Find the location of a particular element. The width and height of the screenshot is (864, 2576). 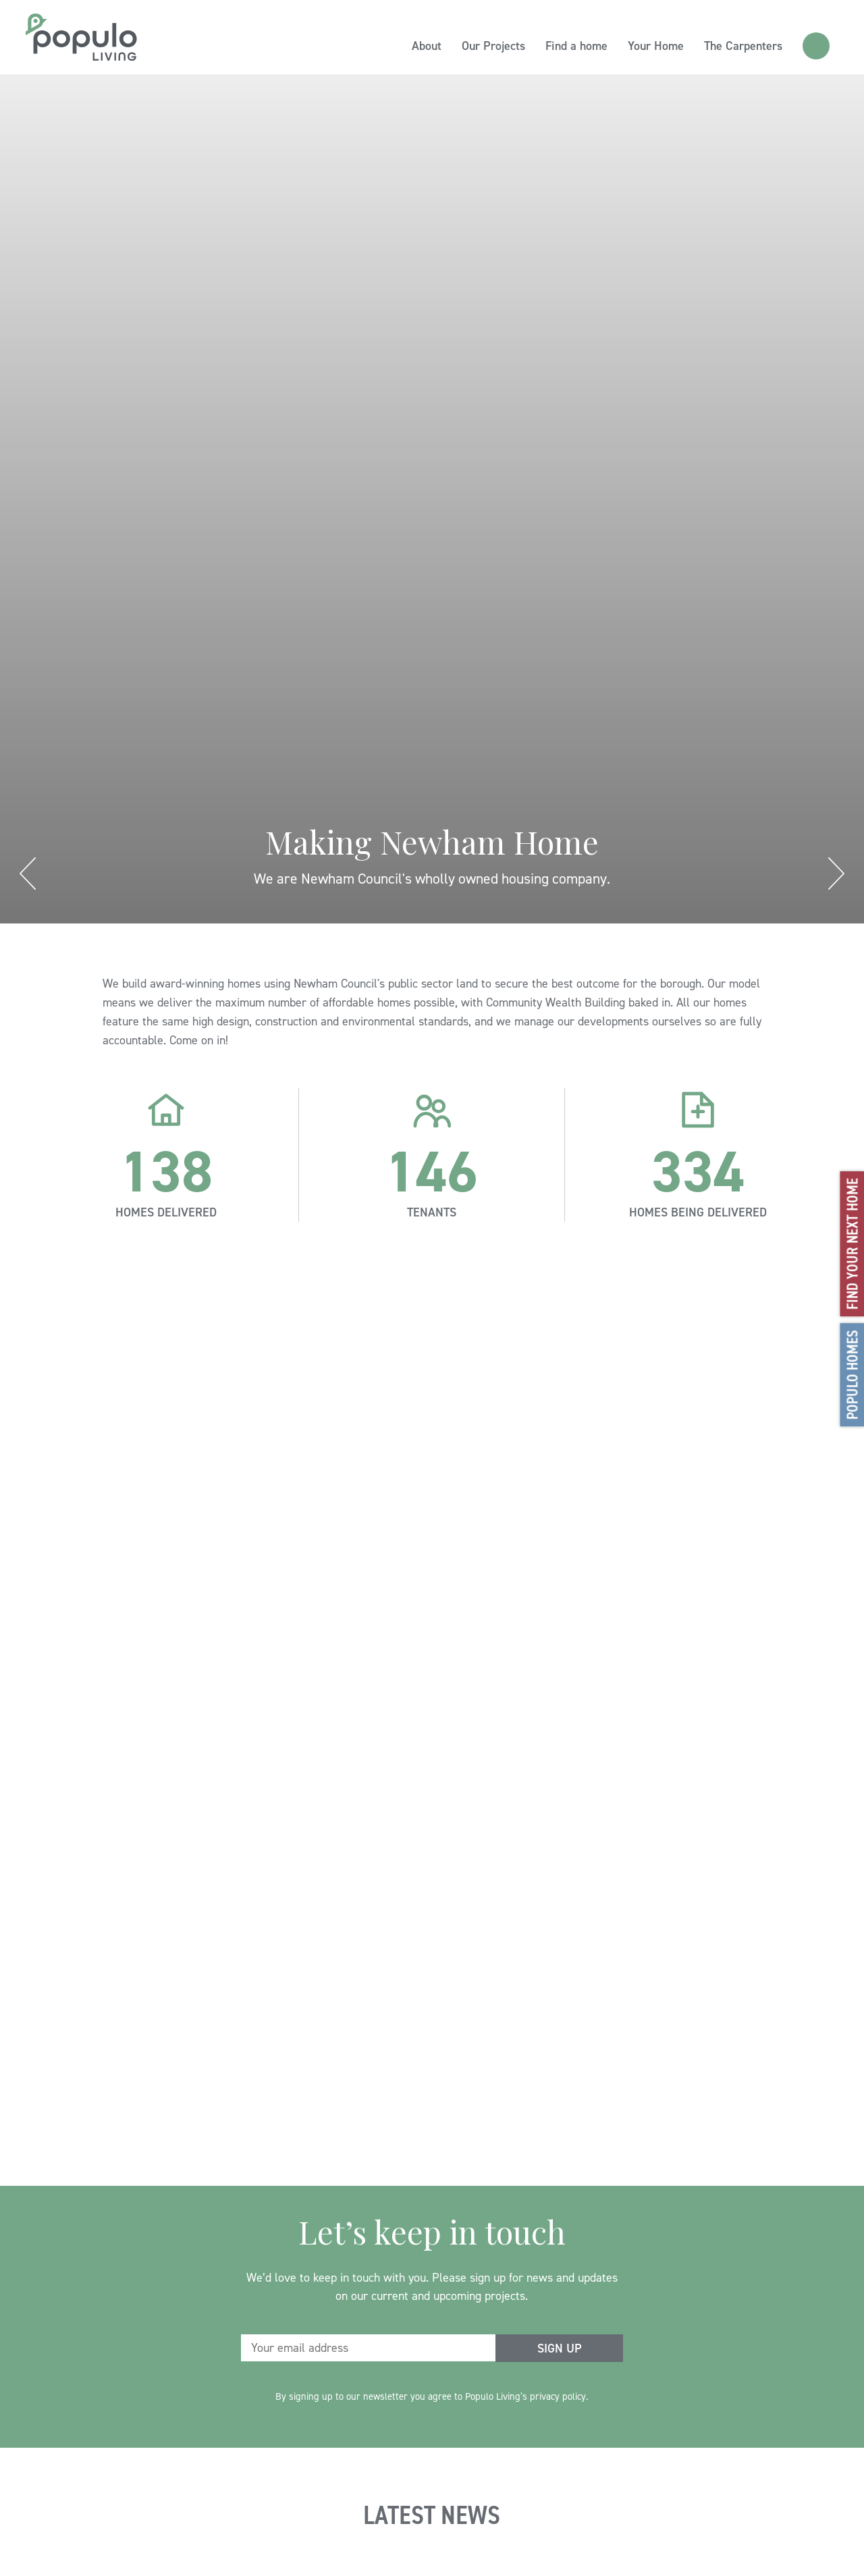

Populo Homes is located at coordinates (852, 1375).